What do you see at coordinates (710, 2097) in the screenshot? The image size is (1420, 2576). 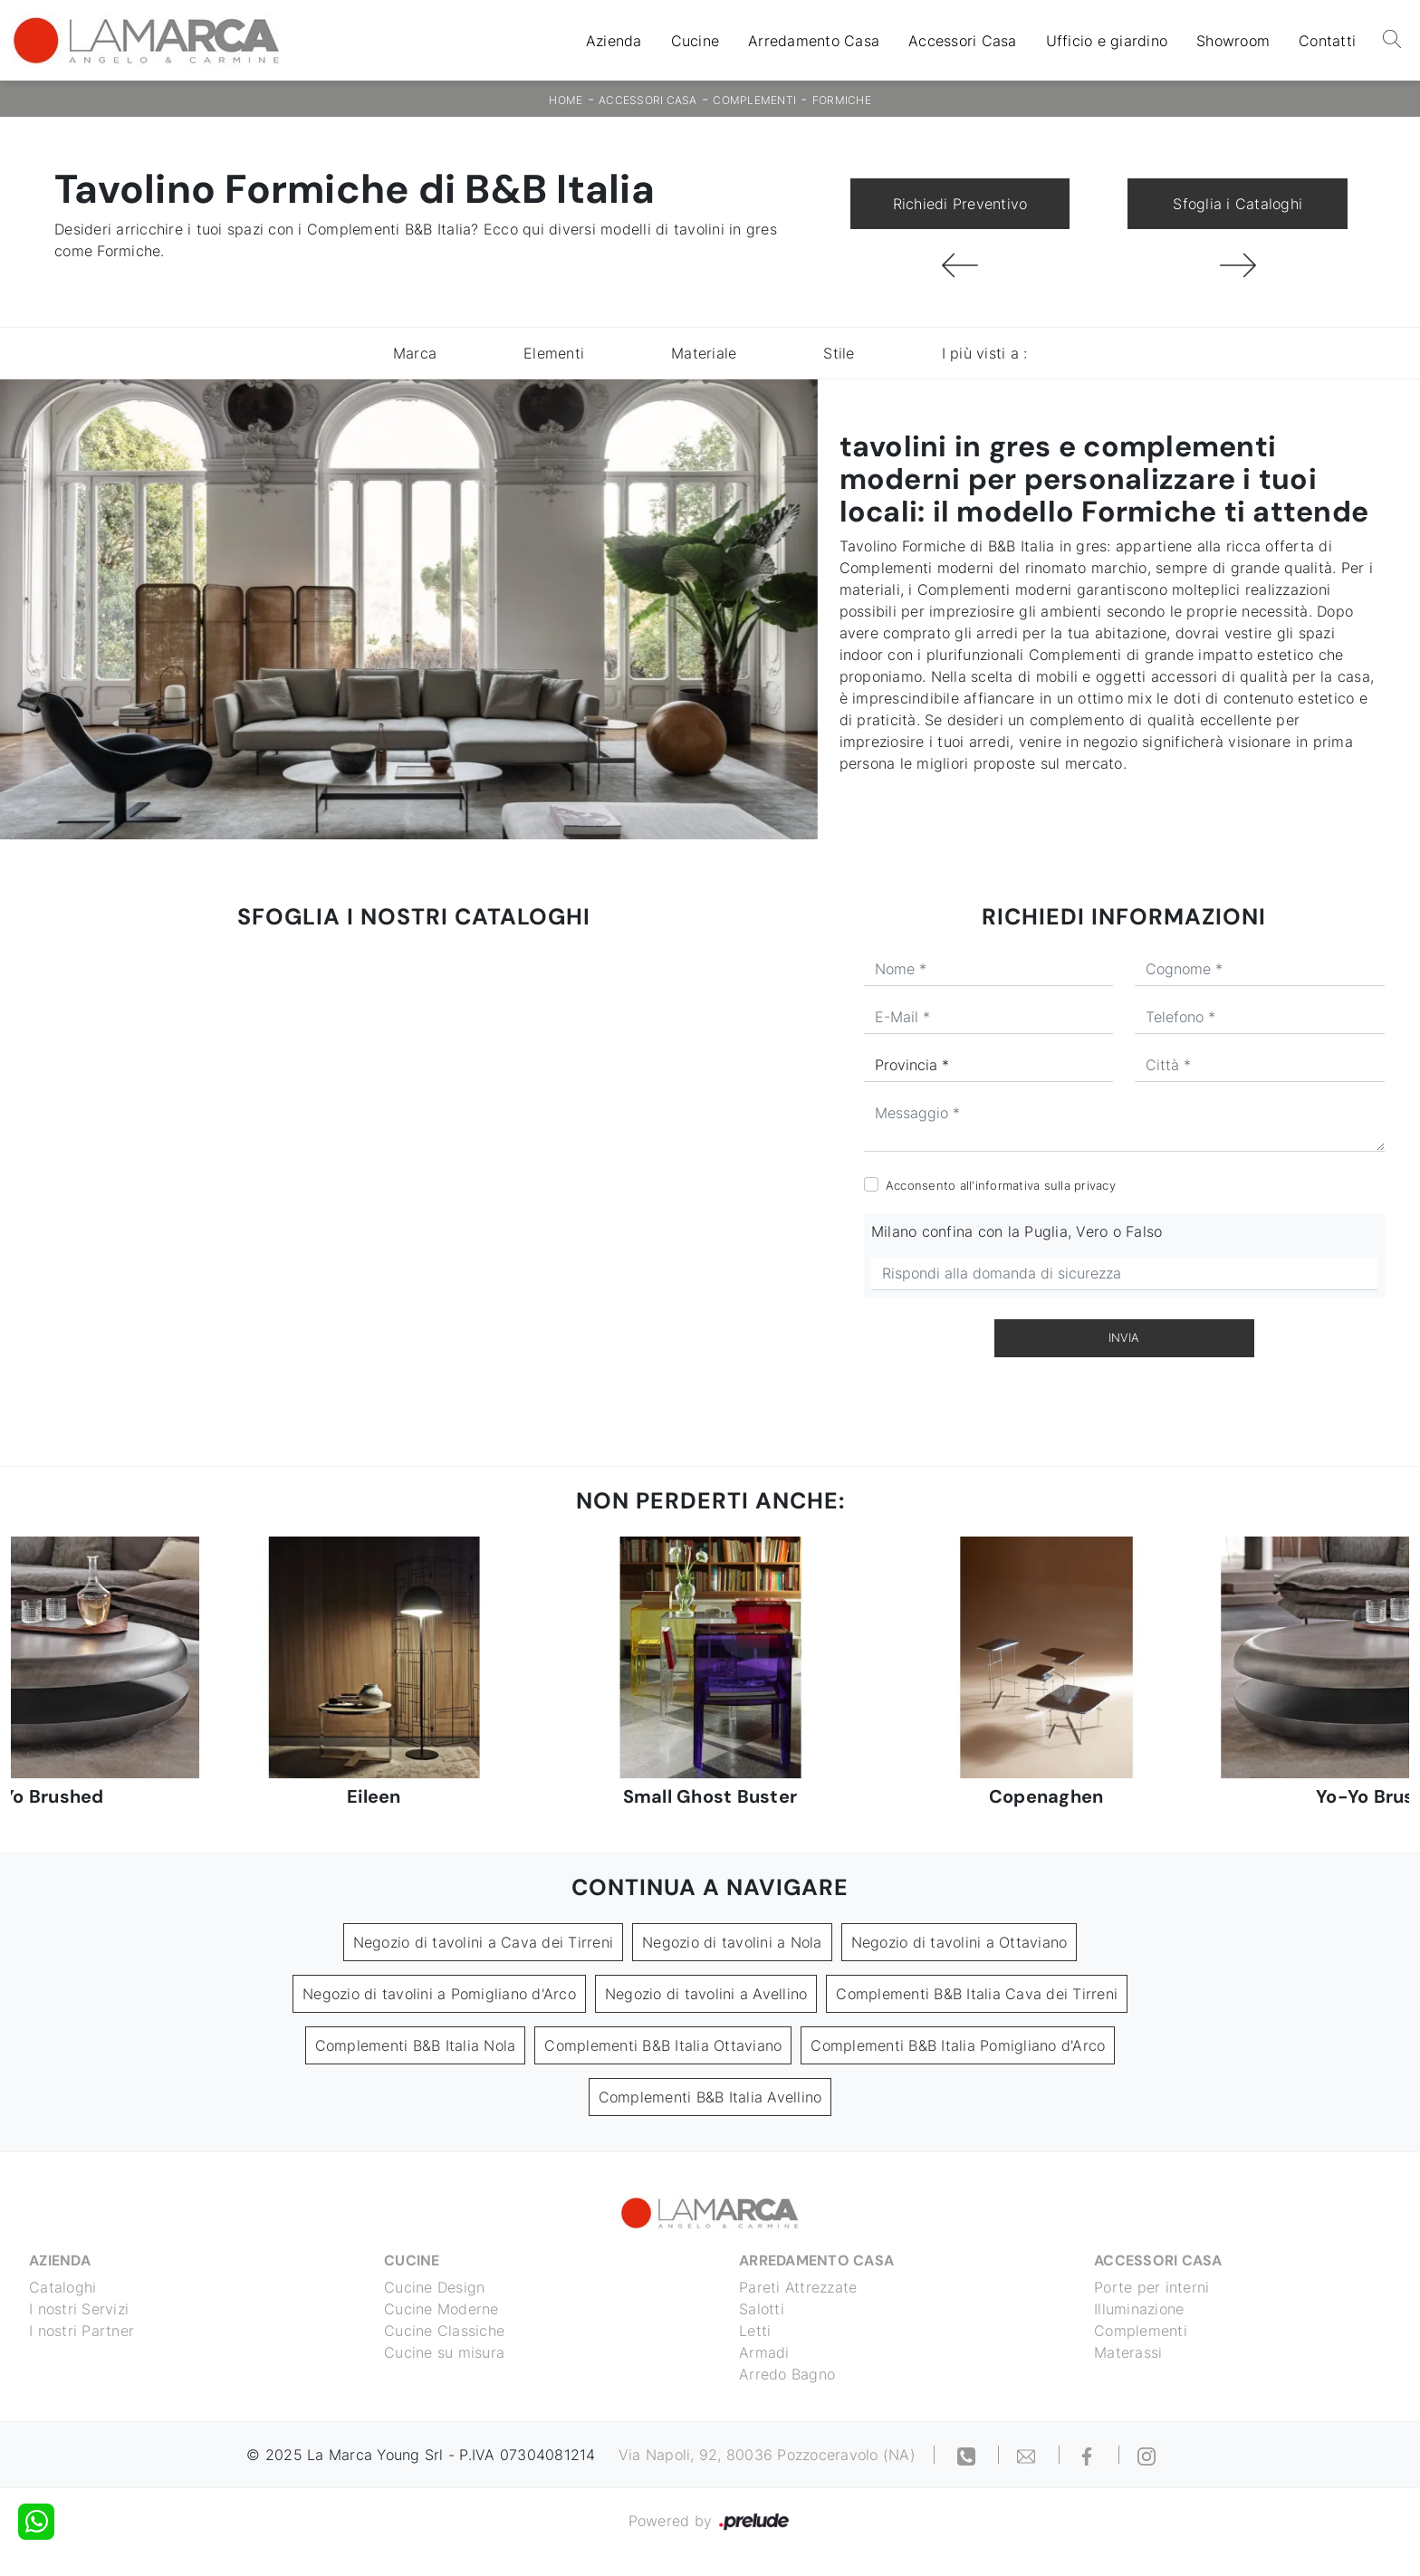 I see `Complementi B&B Italia Avellino` at bounding box center [710, 2097].